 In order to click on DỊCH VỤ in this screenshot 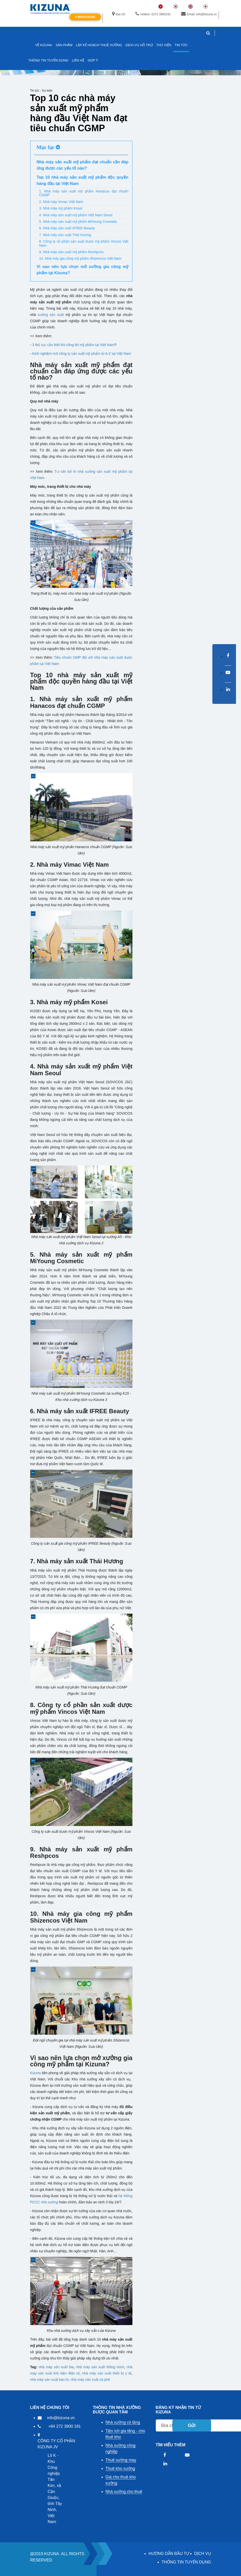, I will do `click(202, 2553)`.